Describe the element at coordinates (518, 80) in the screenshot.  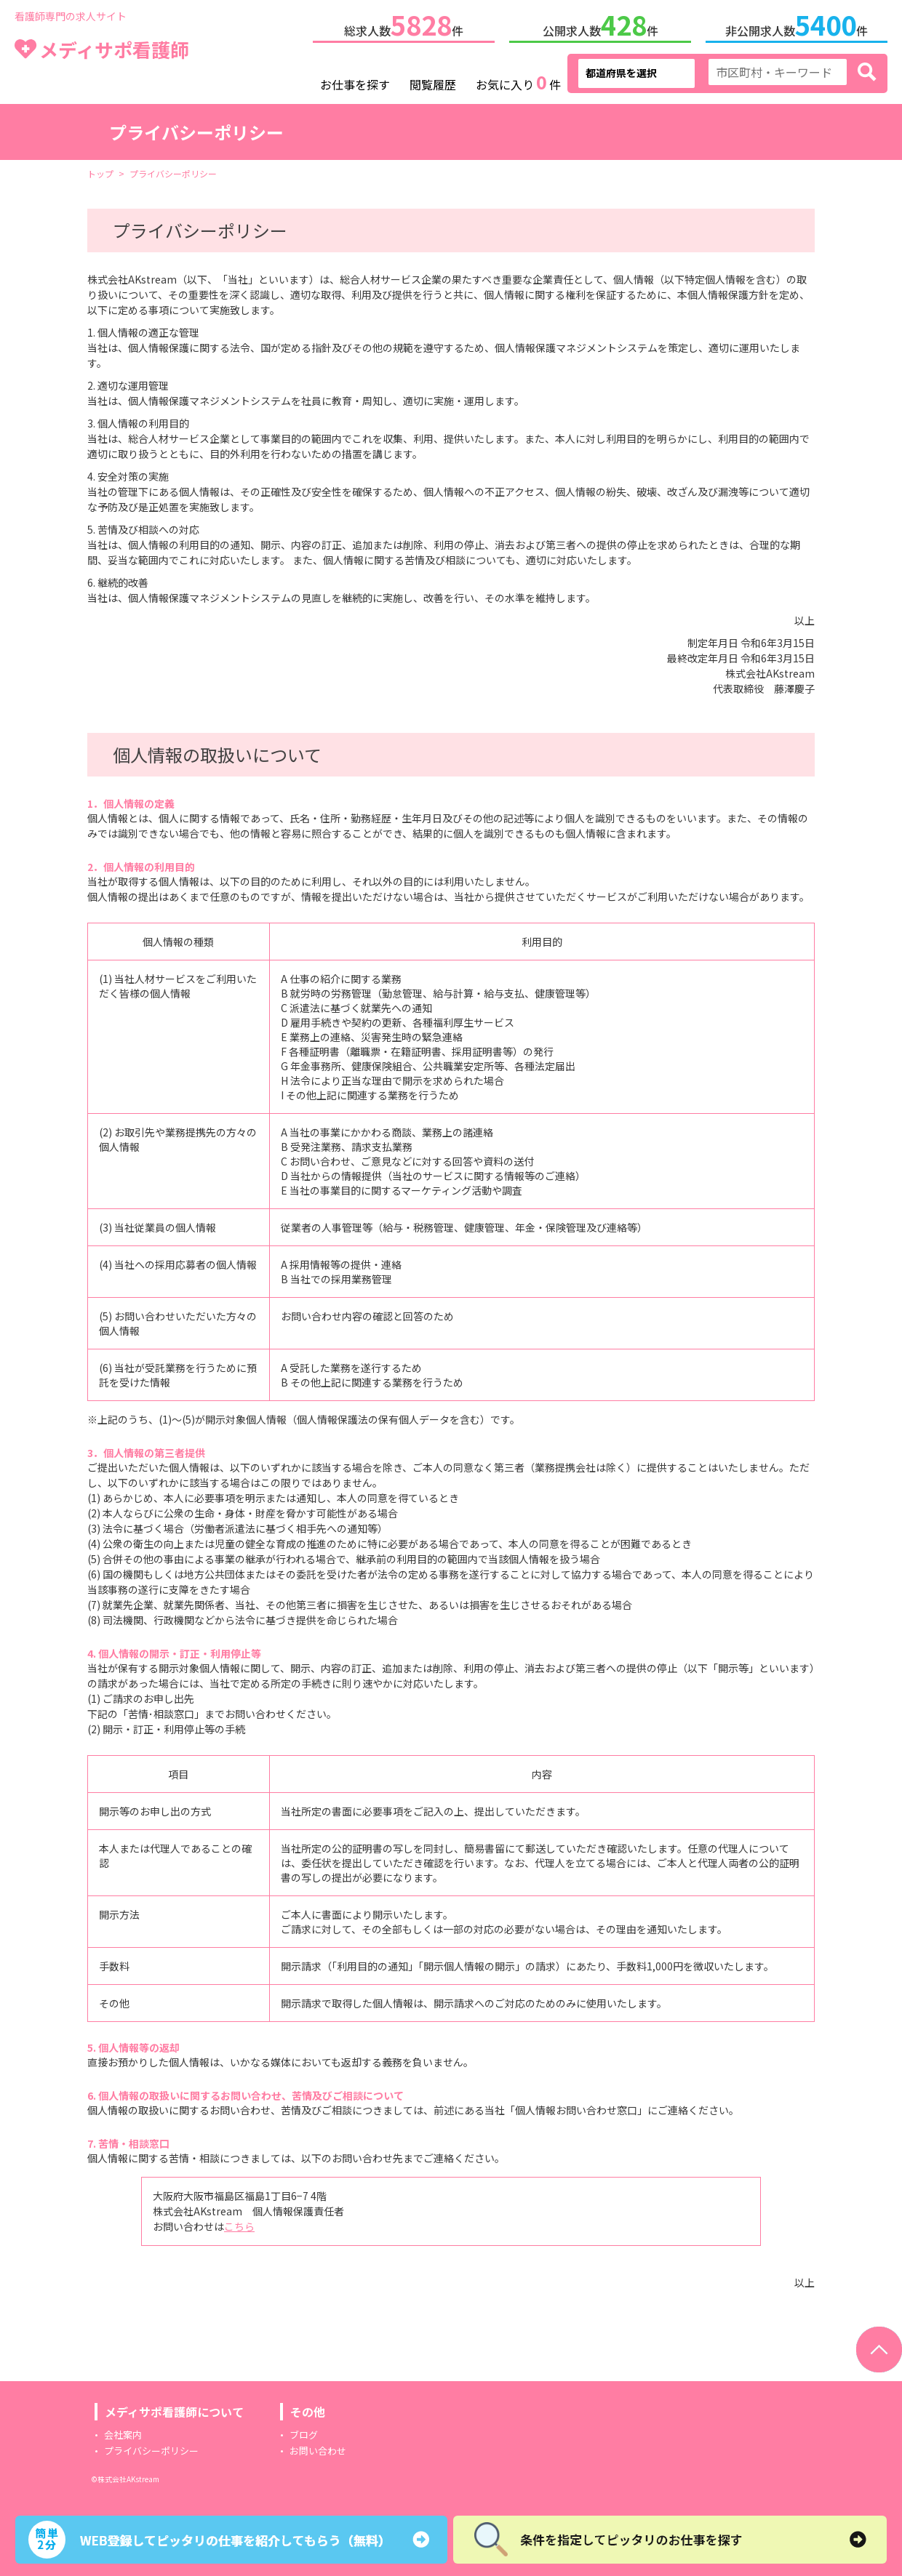
I see `お気に入り件` at that location.